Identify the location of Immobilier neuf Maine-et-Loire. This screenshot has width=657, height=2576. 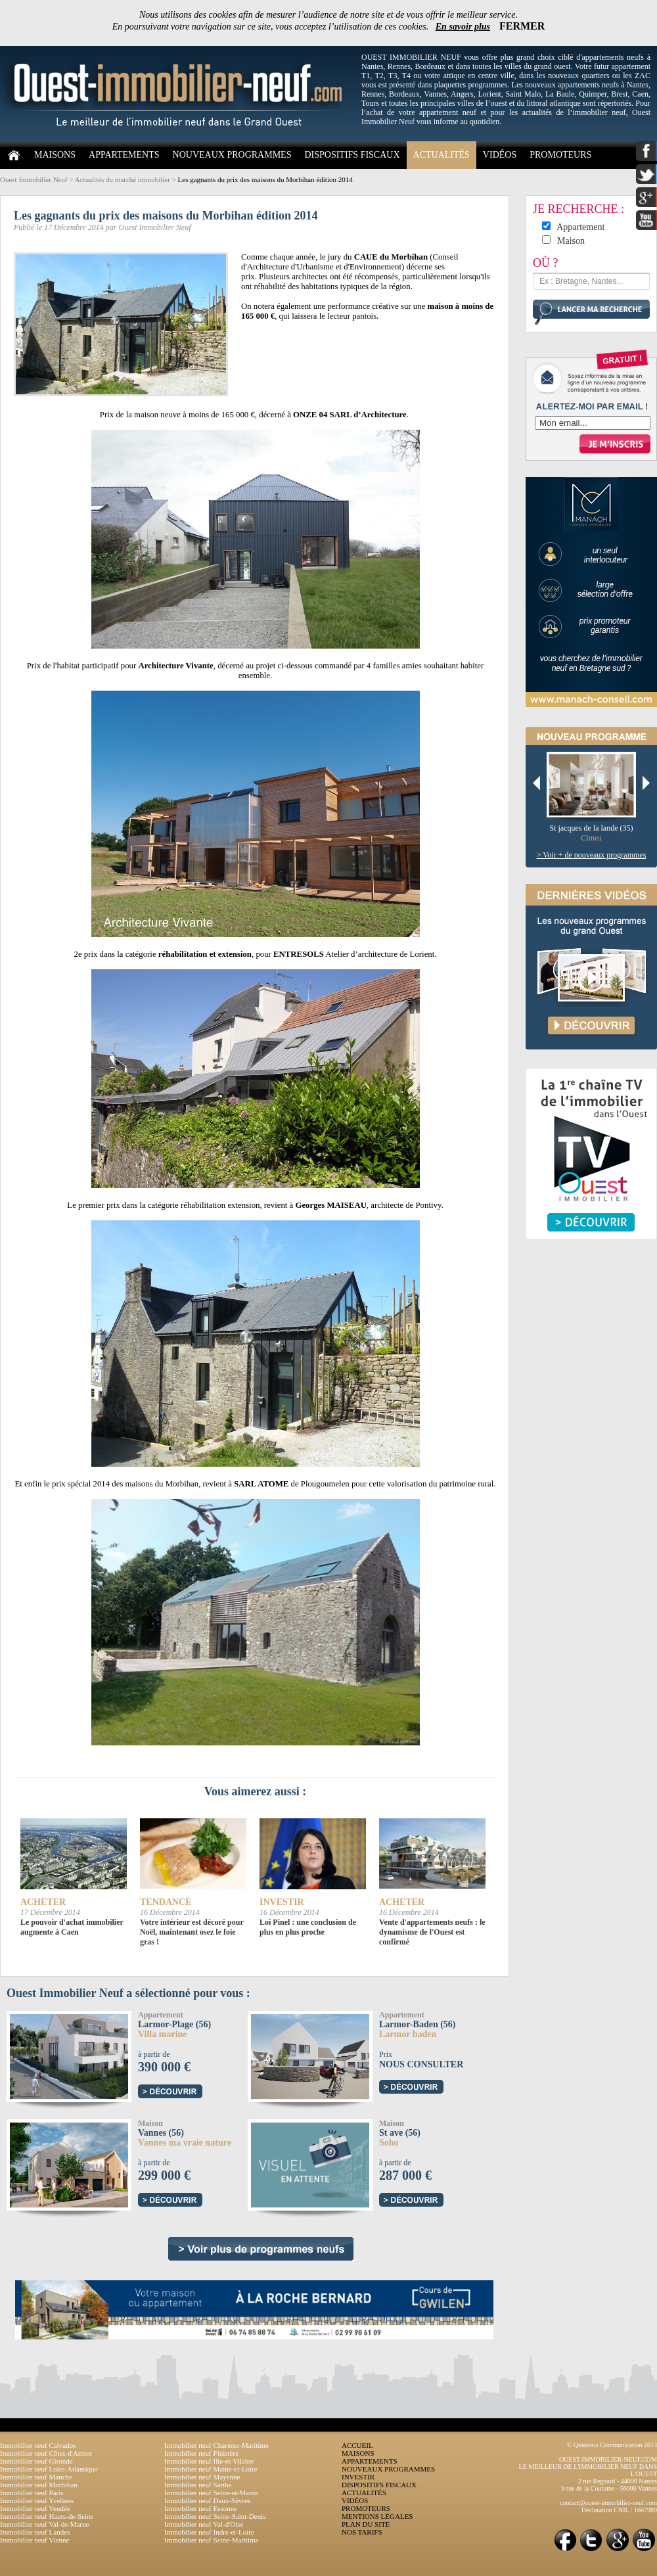
(211, 2469).